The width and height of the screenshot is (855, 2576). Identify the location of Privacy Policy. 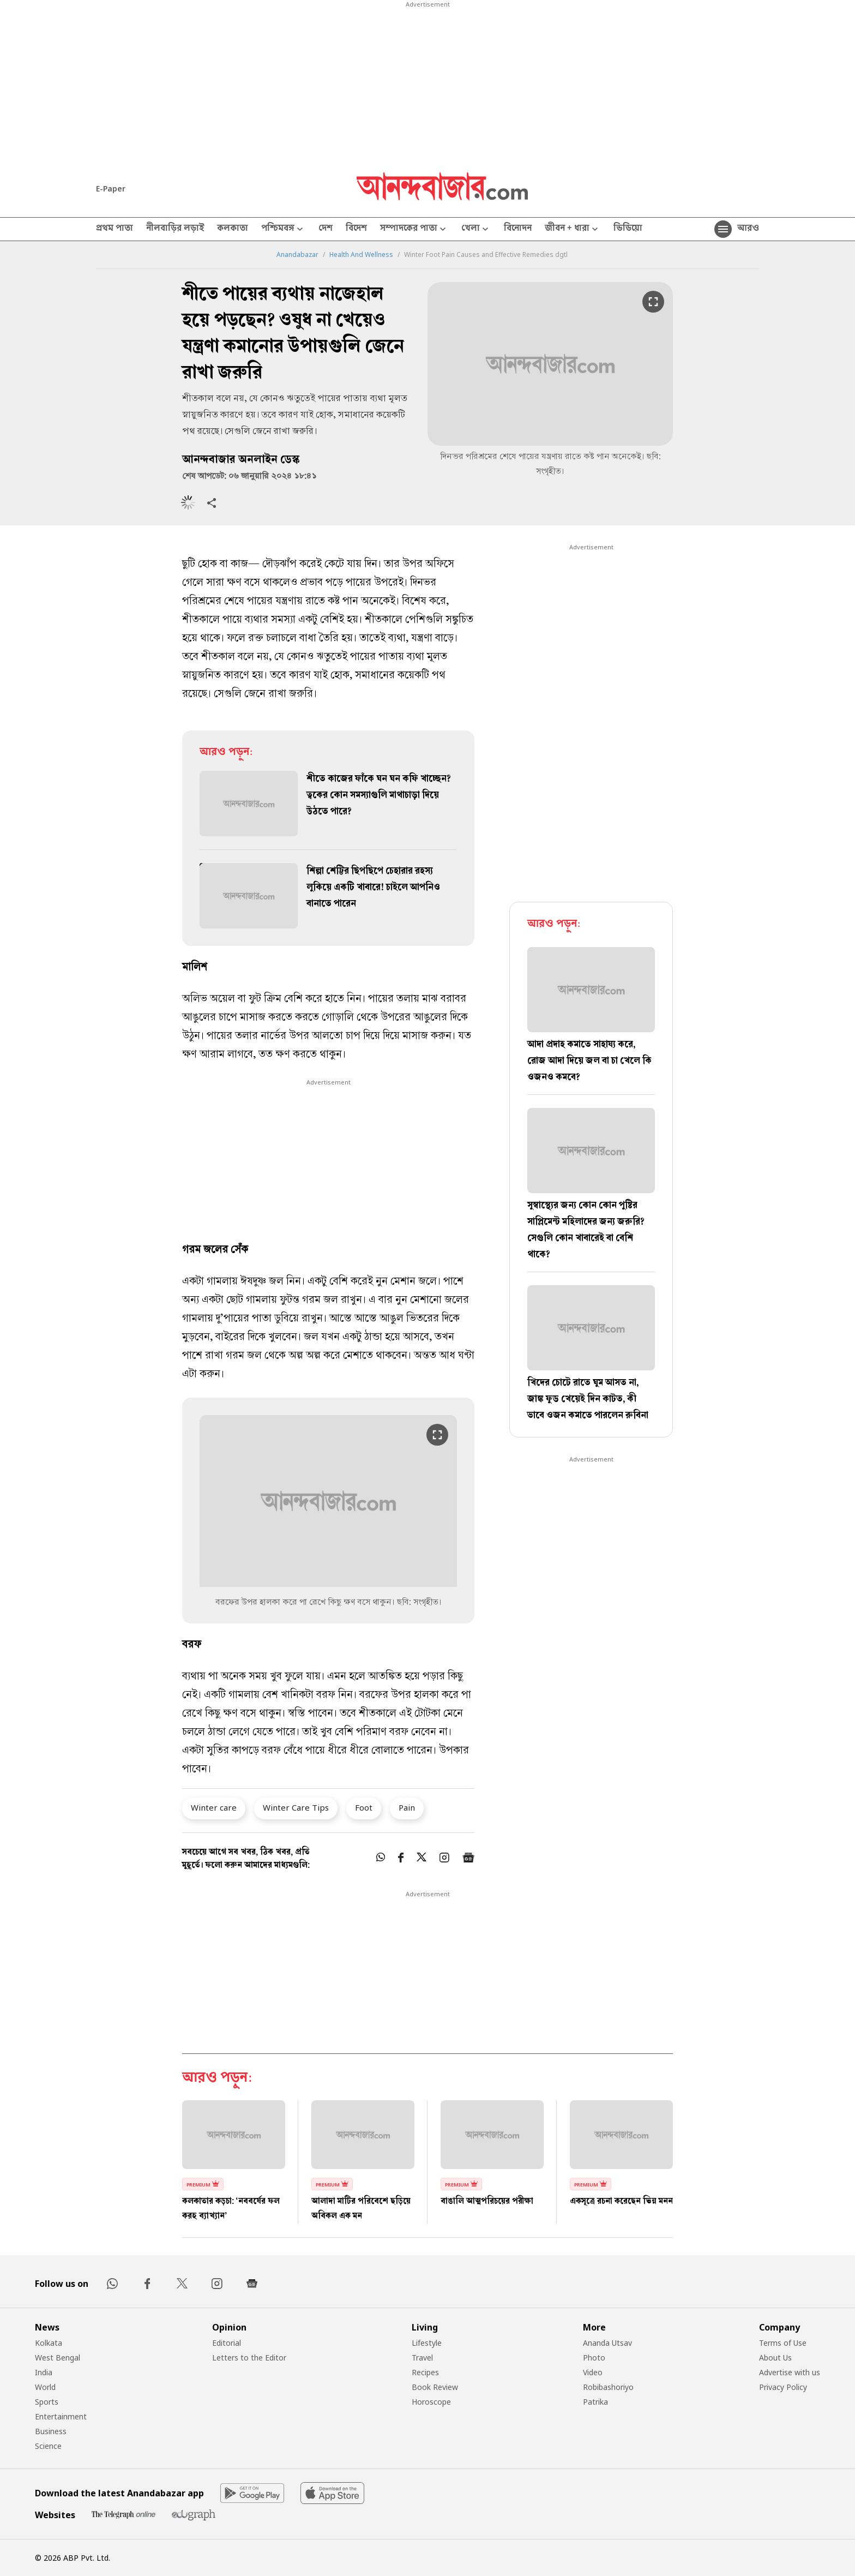
(783, 2387).